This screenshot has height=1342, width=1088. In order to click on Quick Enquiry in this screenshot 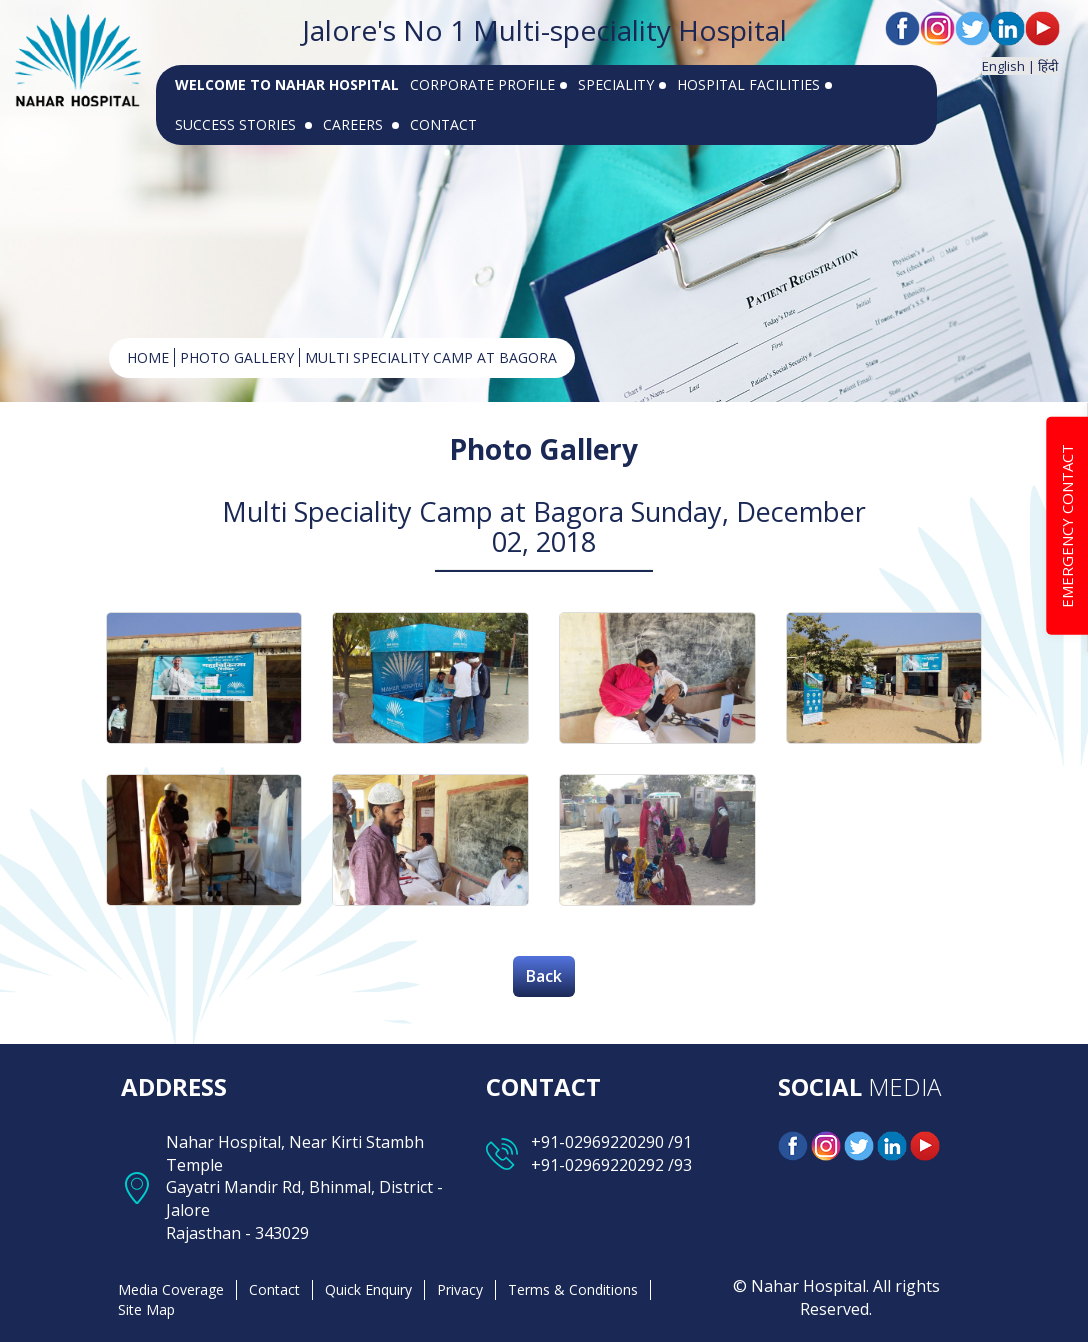, I will do `click(368, 1289)`.